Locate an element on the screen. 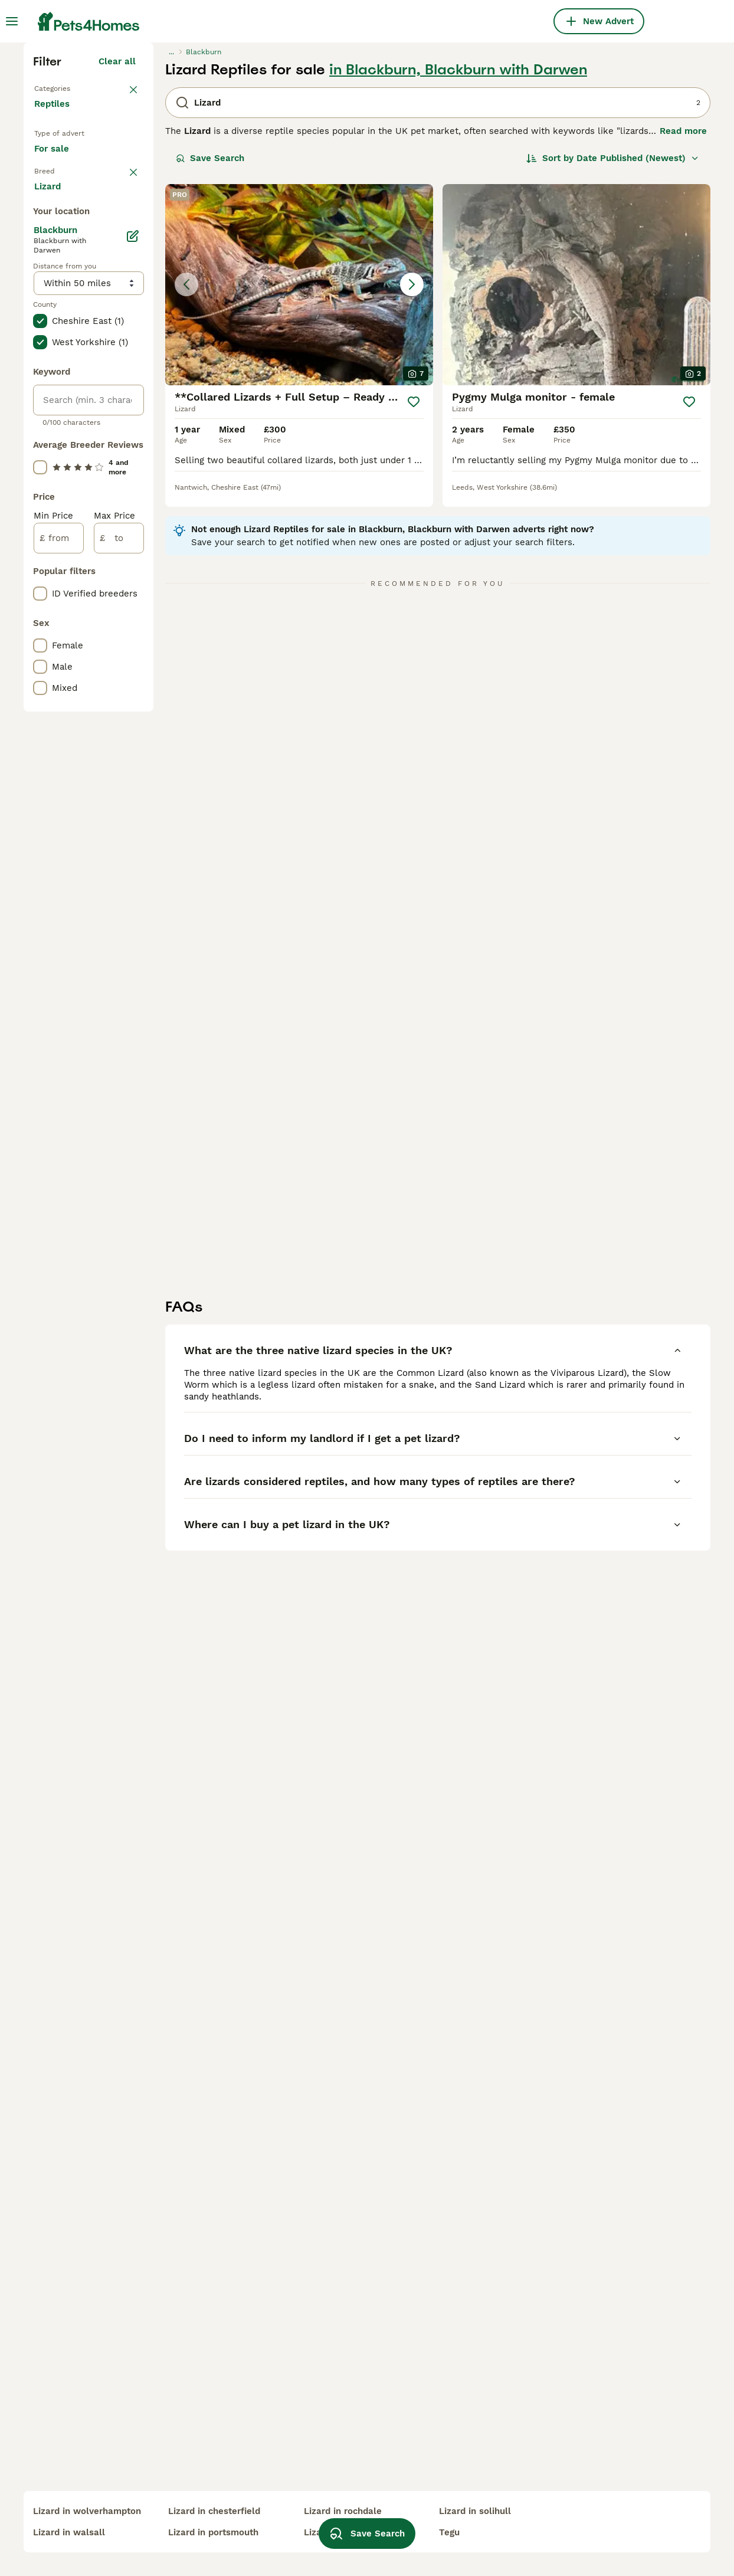  [button] is located at coordinates (299, 490).